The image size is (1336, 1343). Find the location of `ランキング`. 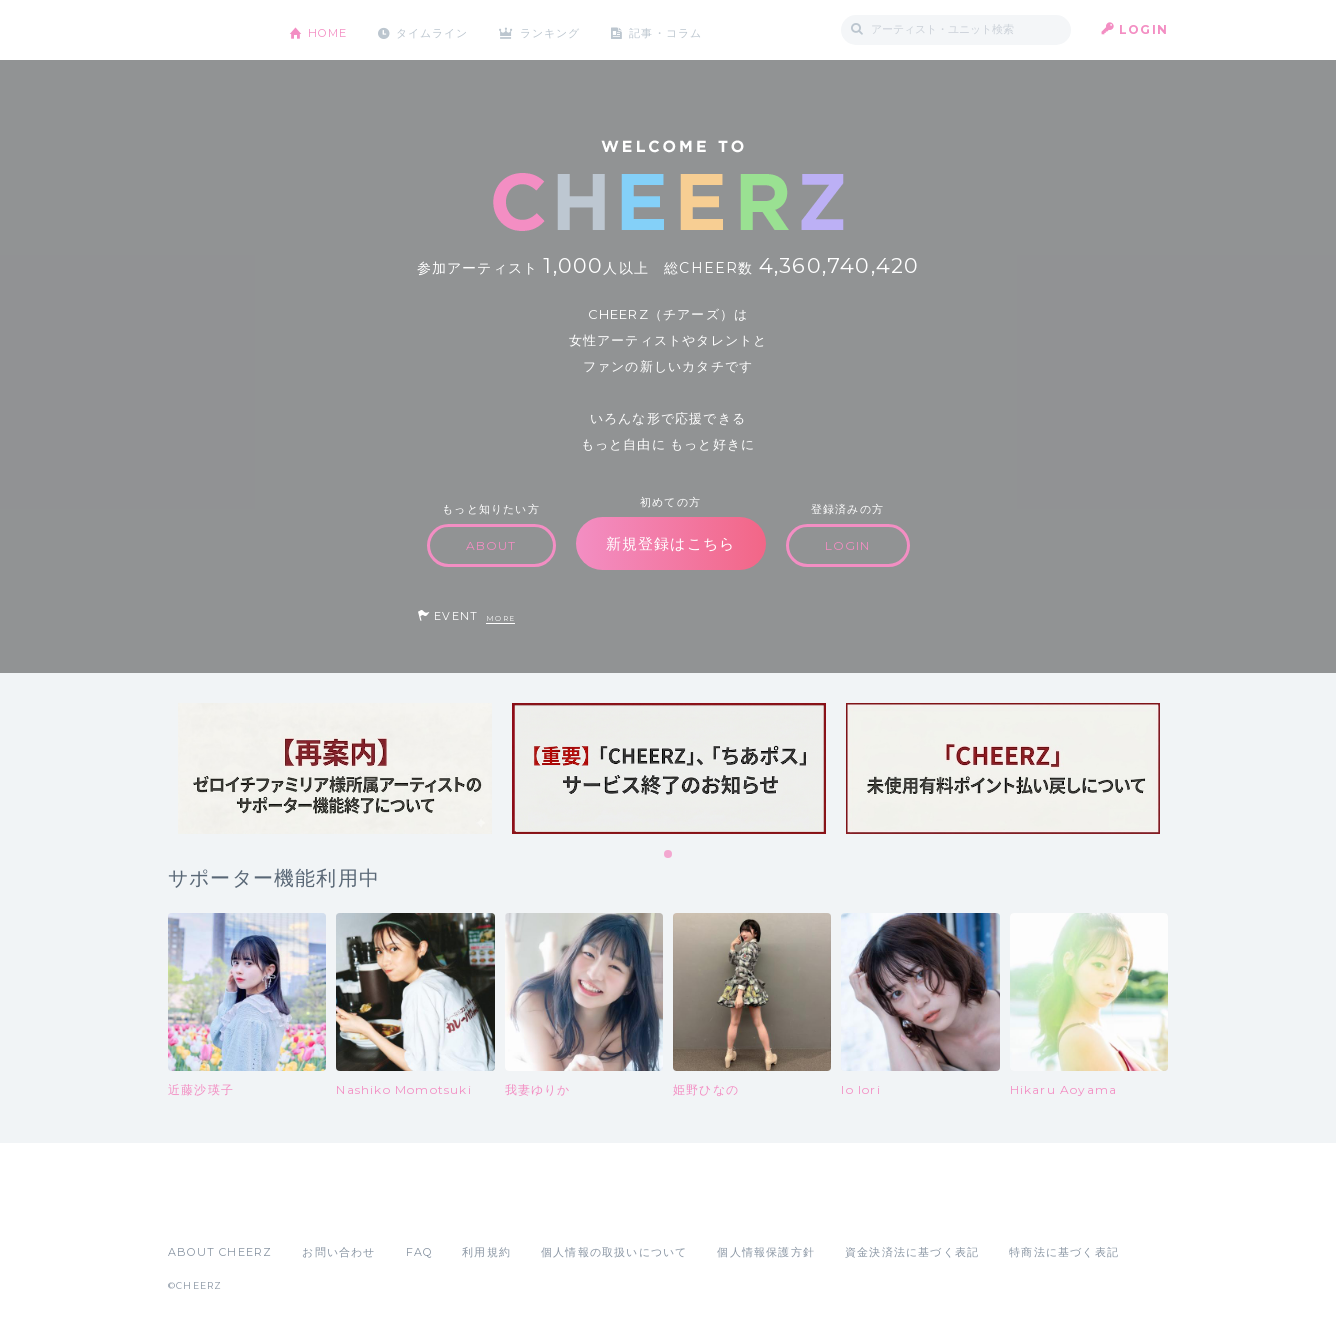

ランキング is located at coordinates (569, 29).